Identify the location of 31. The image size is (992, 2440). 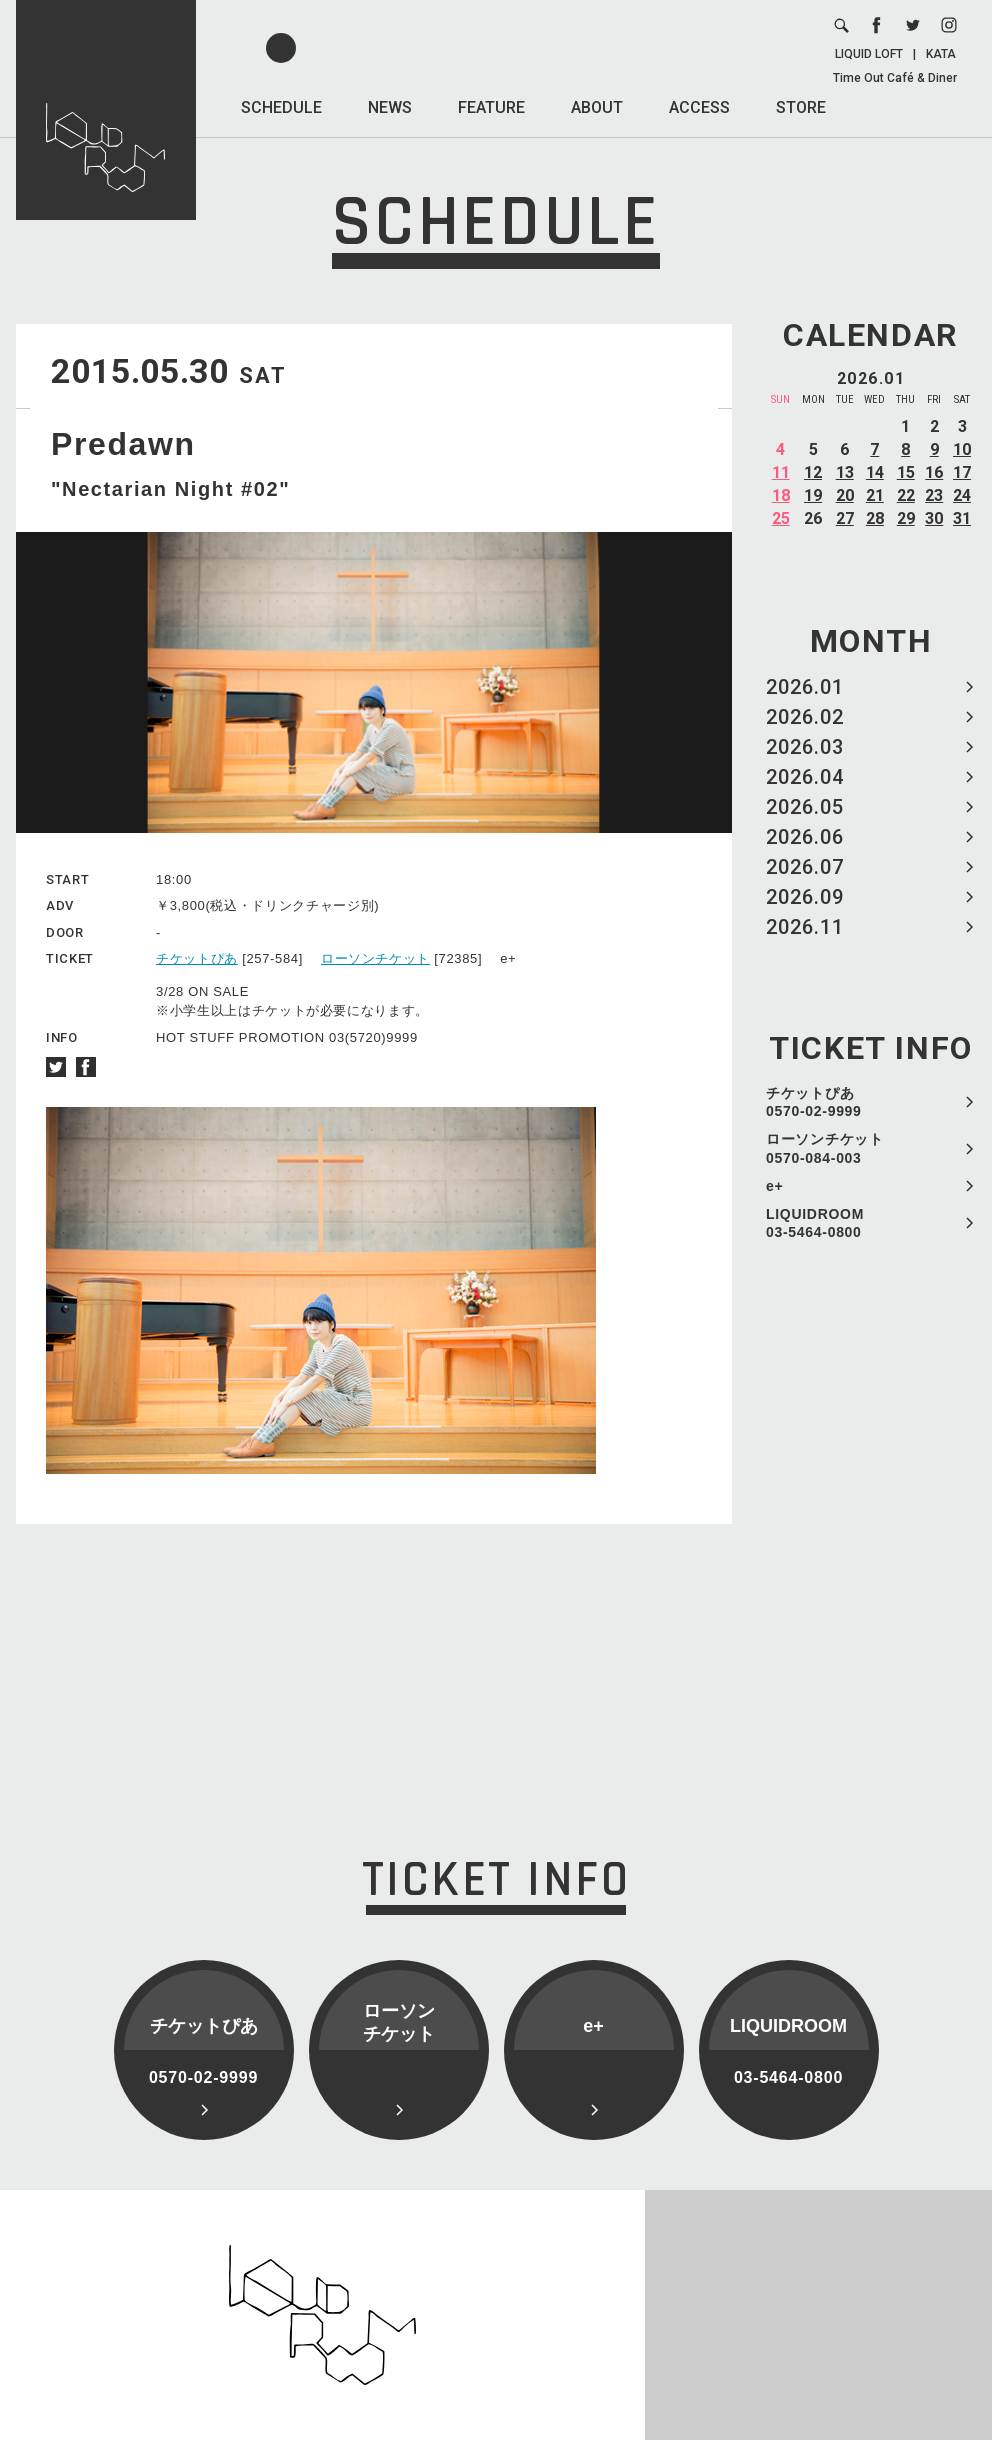
(962, 518).